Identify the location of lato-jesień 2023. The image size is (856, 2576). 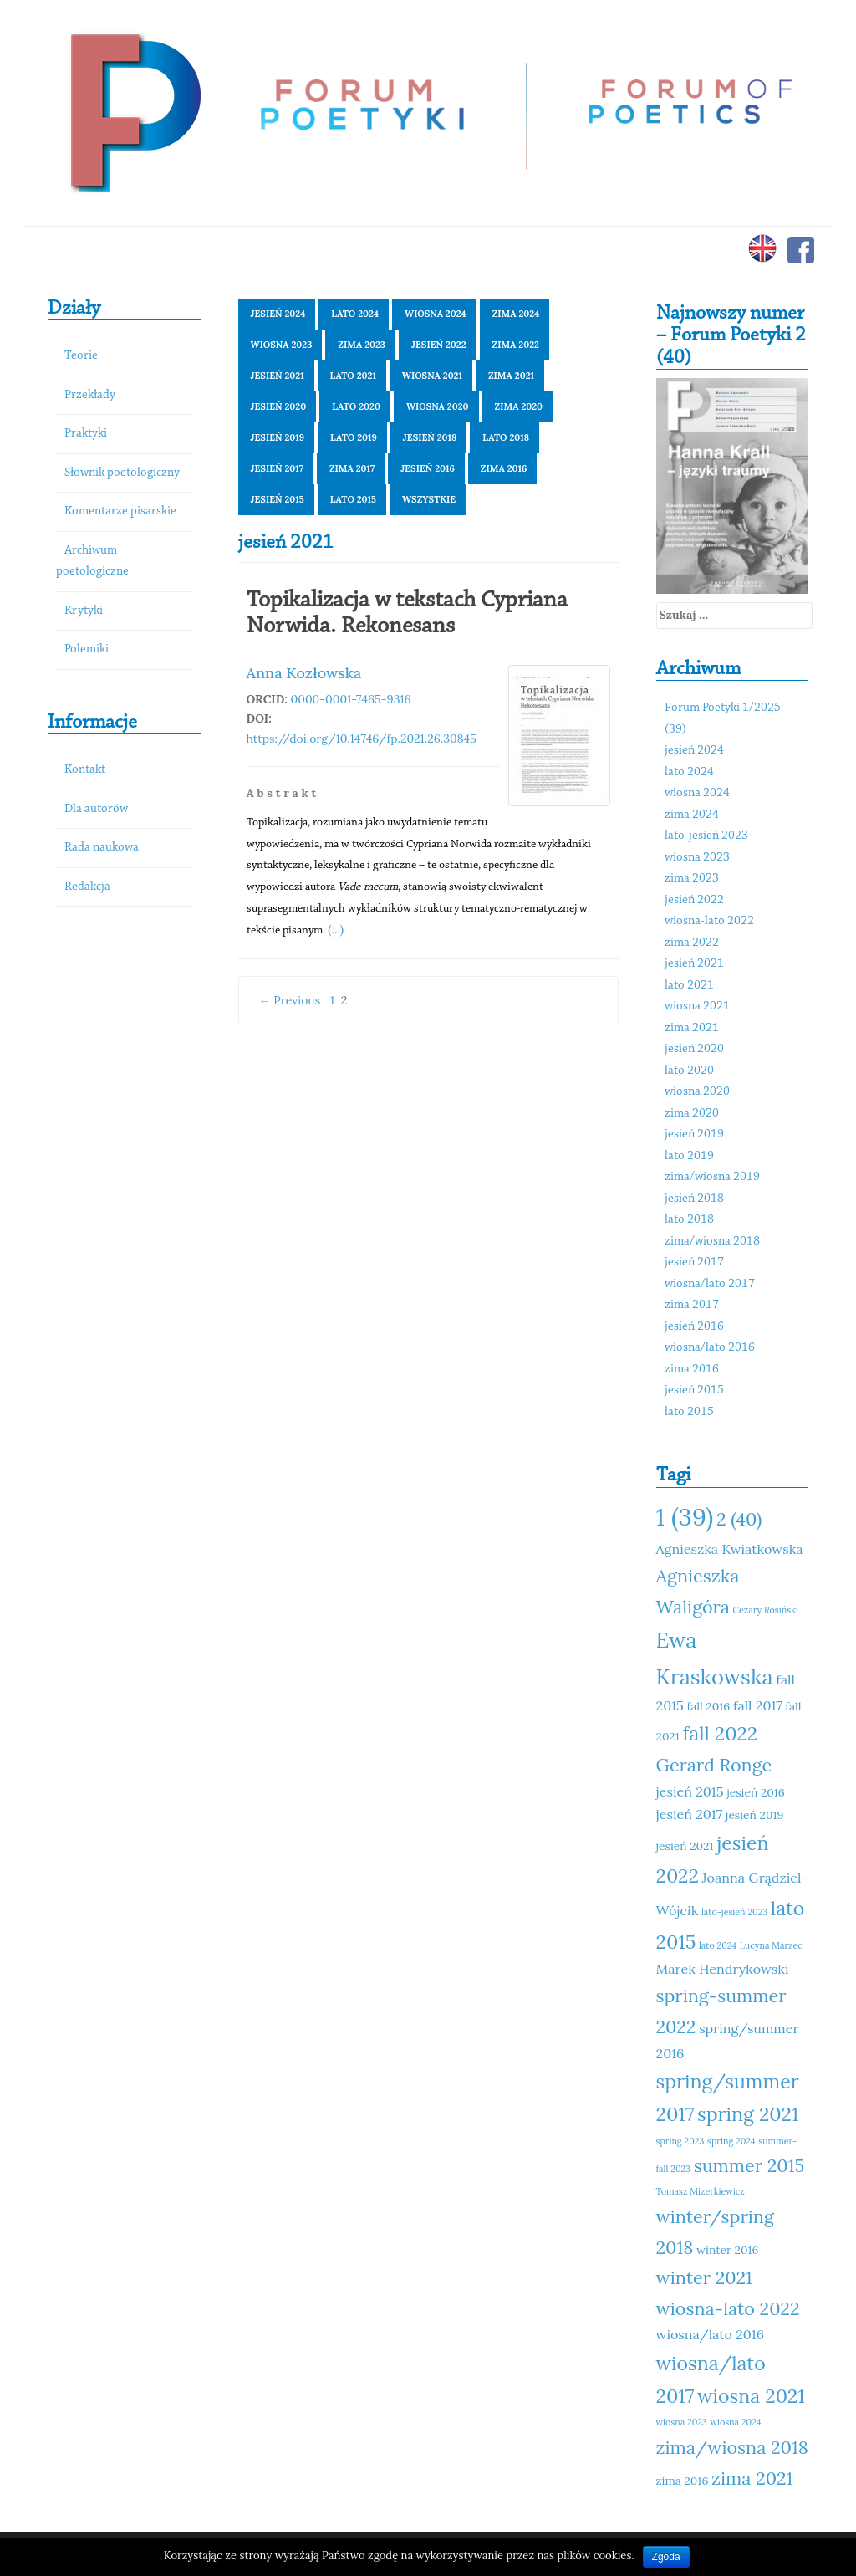
(706, 836).